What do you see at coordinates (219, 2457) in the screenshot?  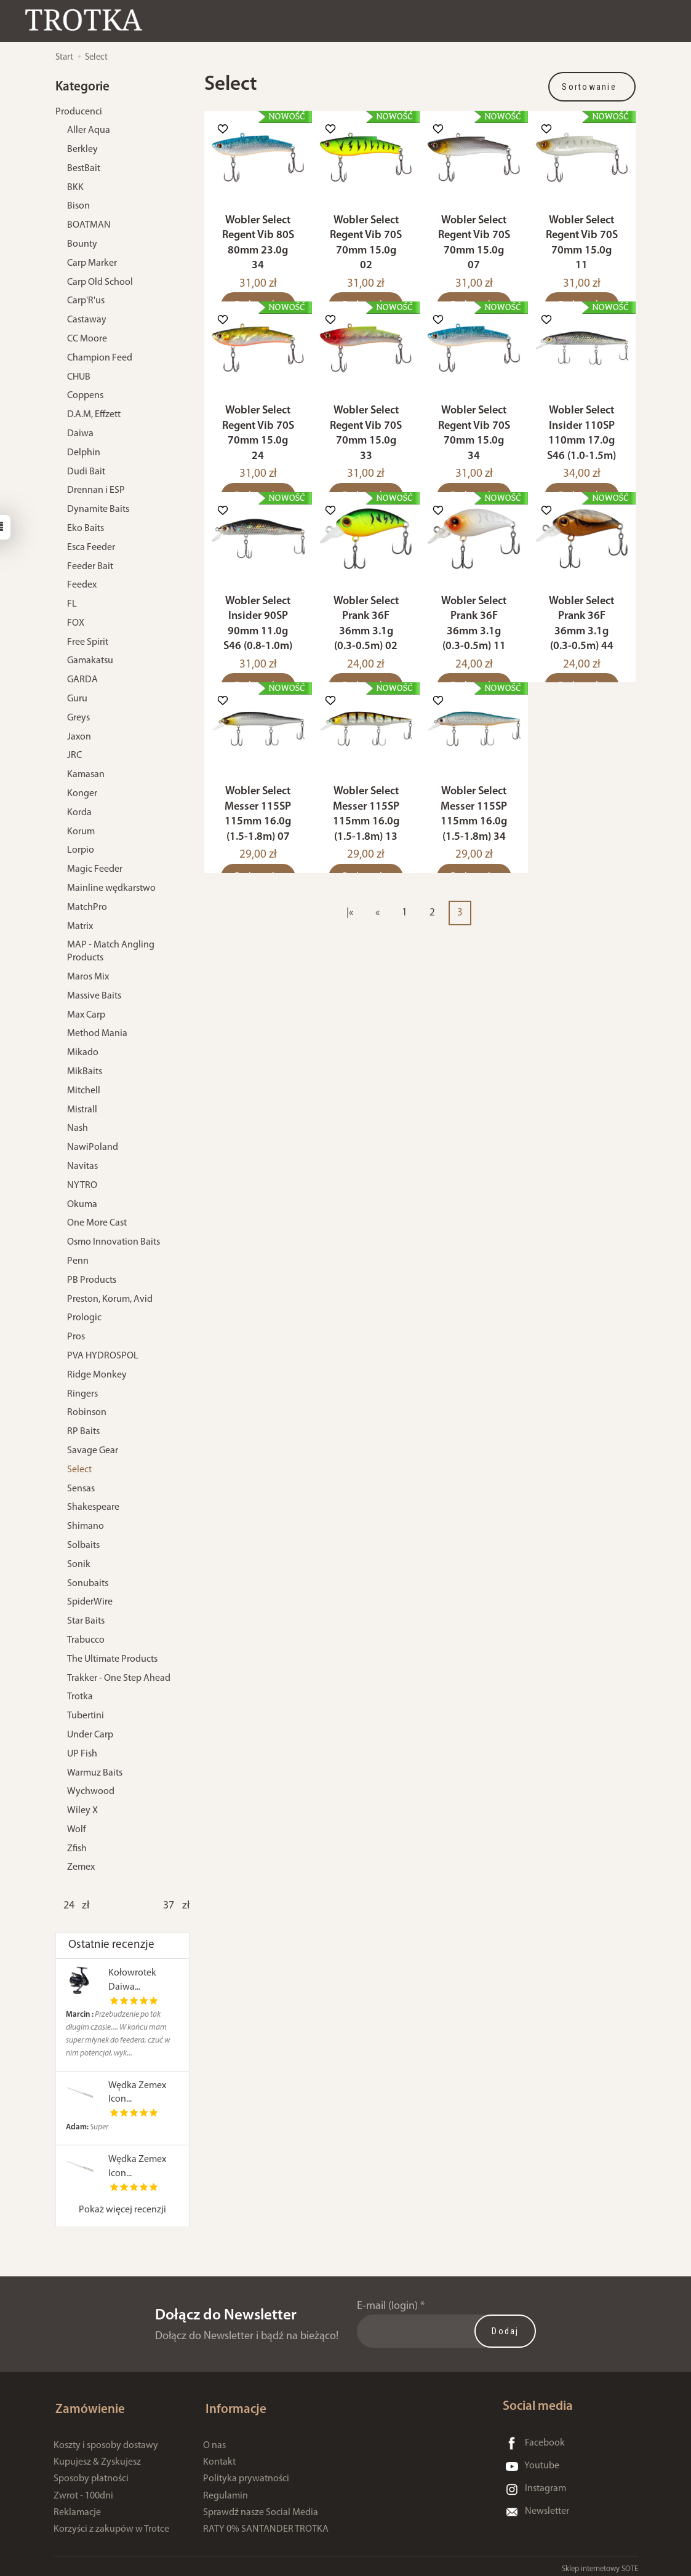 I see `Kontakt` at bounding box center [219, 2457].